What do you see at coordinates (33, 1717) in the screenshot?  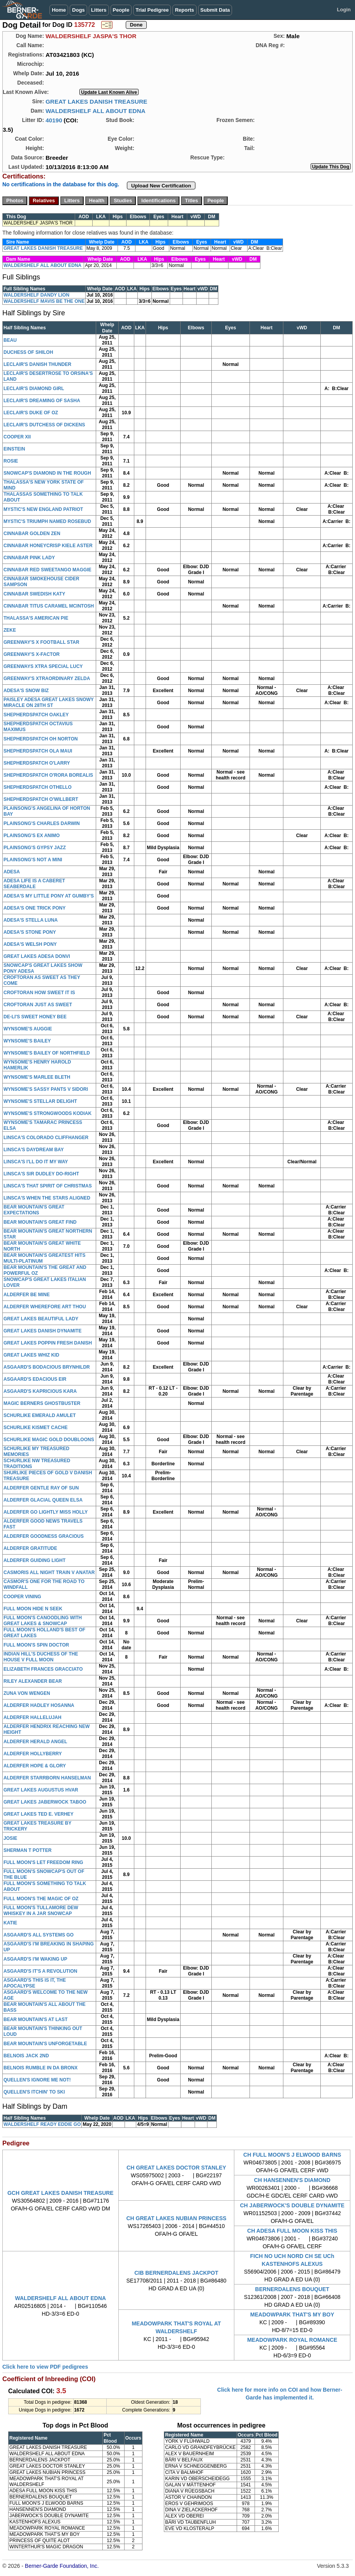 I see `ALDERFER HALLELUJAH` at bounding box center [33, 1717].